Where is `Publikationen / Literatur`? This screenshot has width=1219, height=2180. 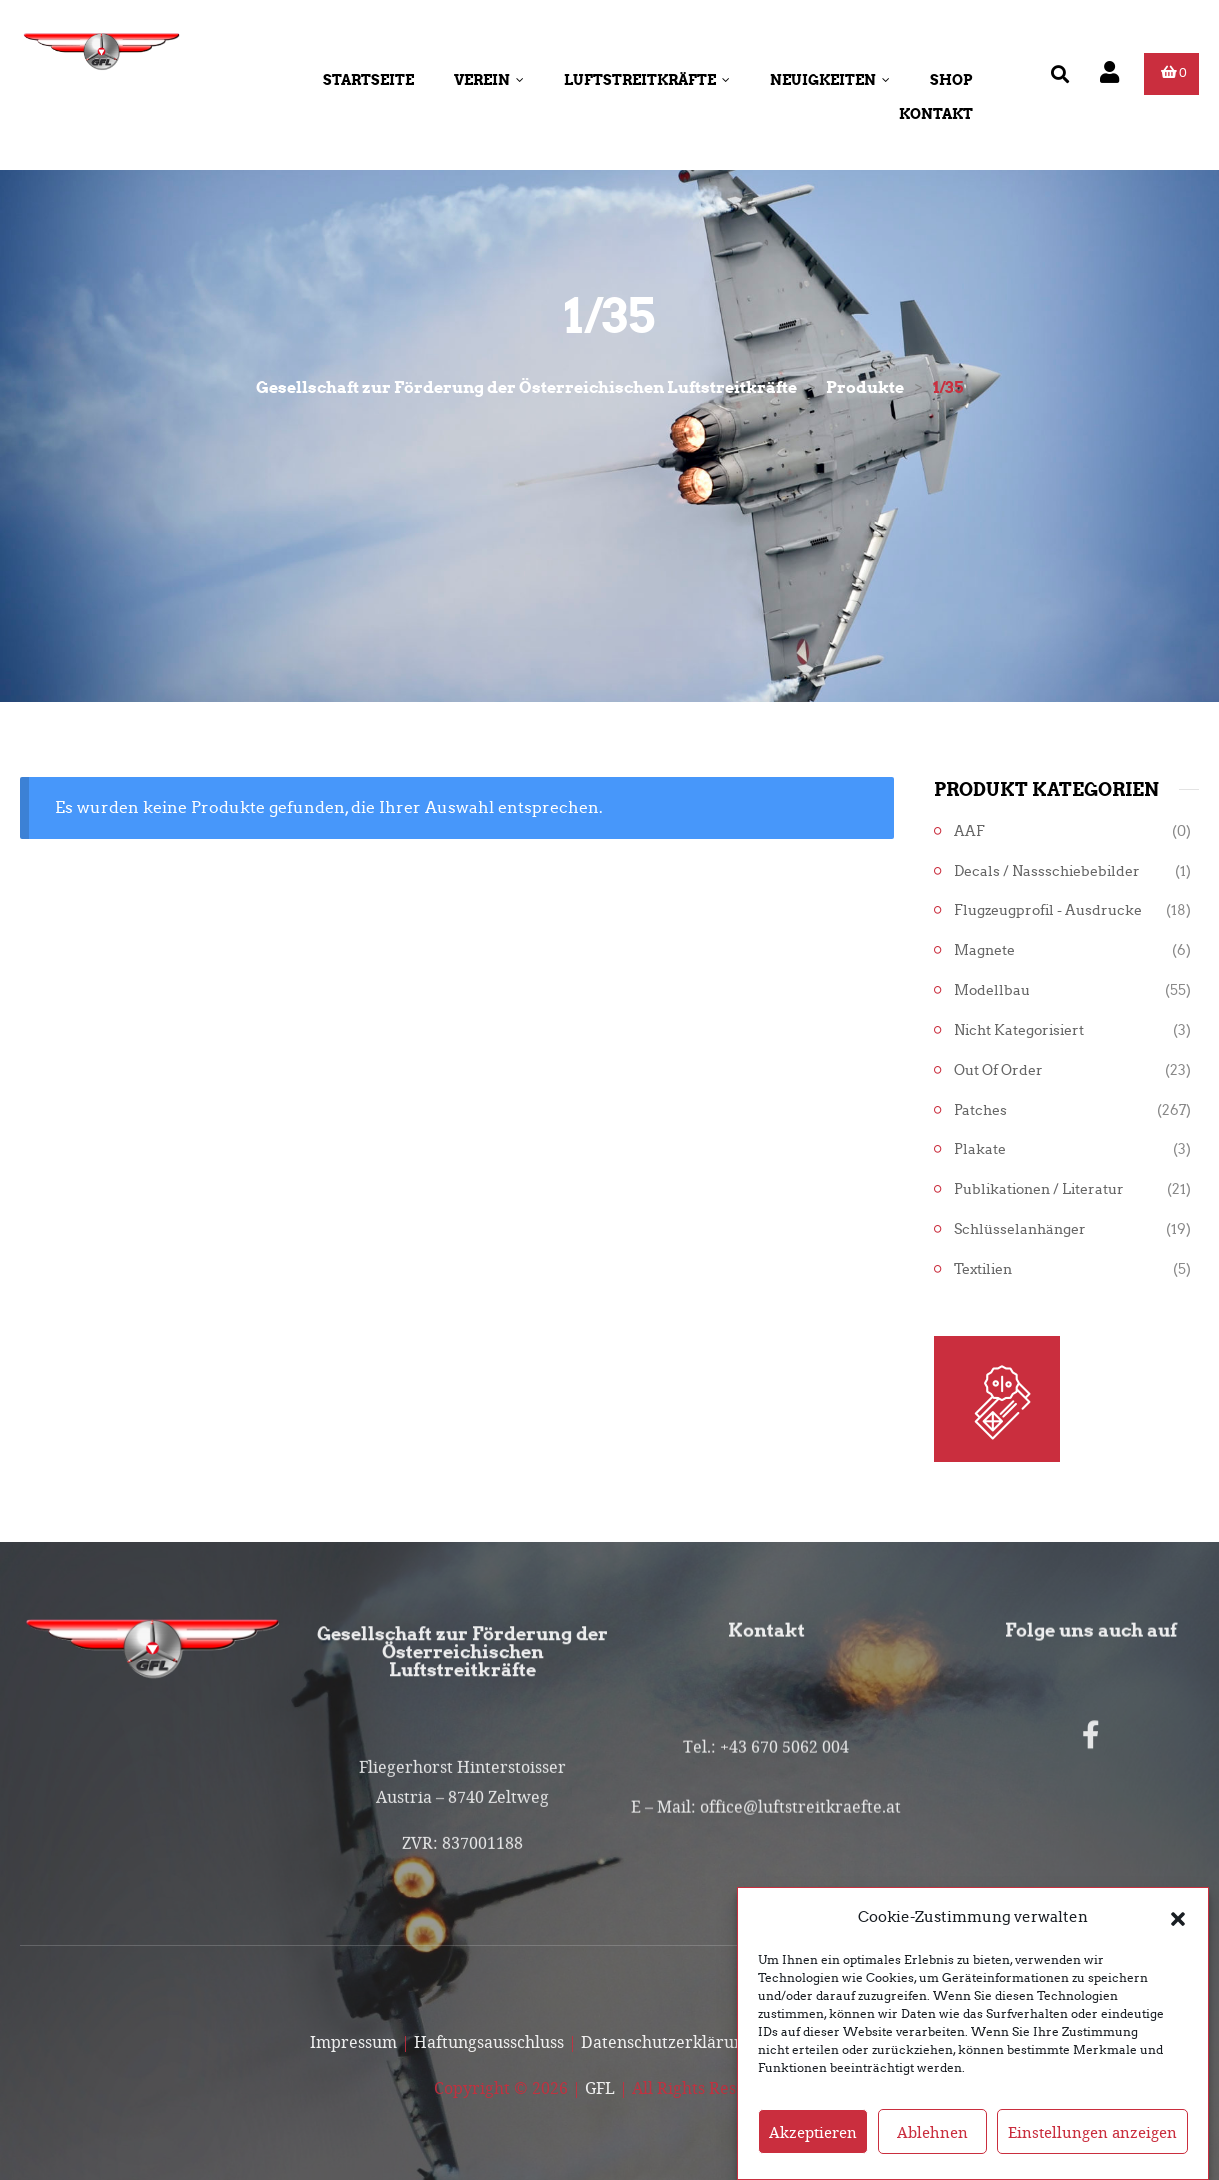
Publikationen / Literatur is located at coordinates (1039, 1189).